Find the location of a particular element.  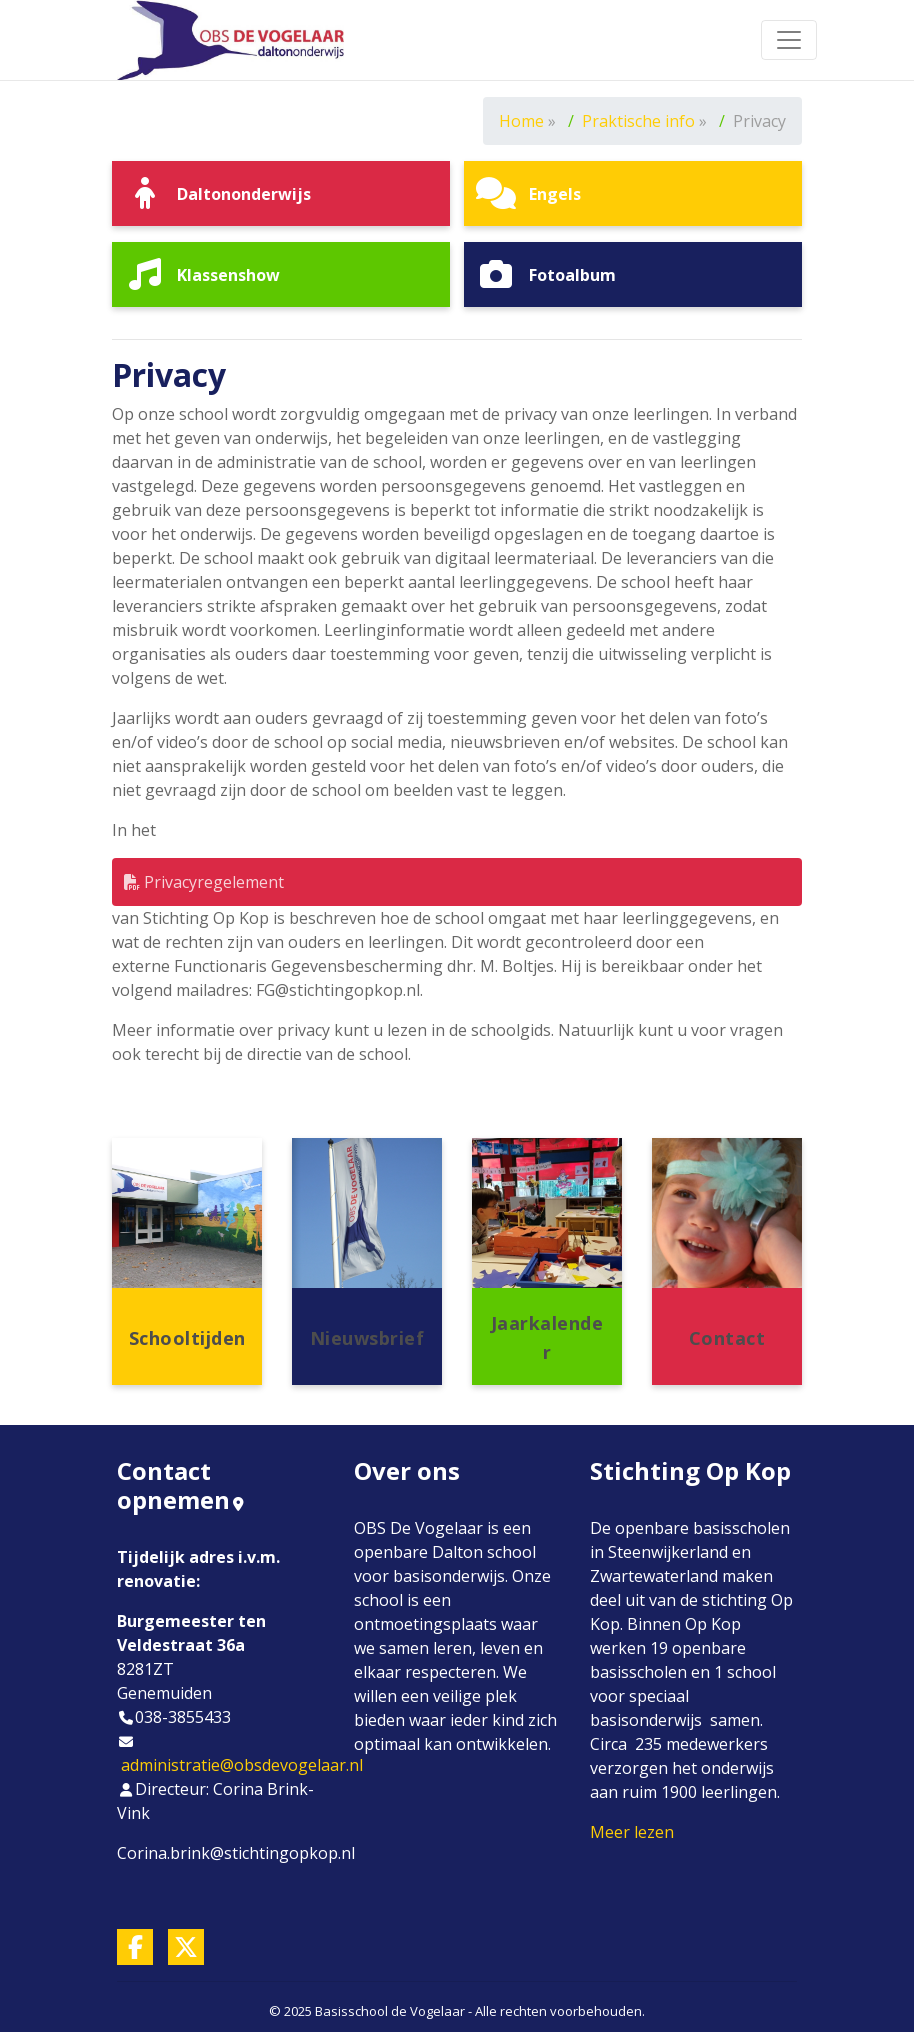

Home is located at coordinates (521, 121).